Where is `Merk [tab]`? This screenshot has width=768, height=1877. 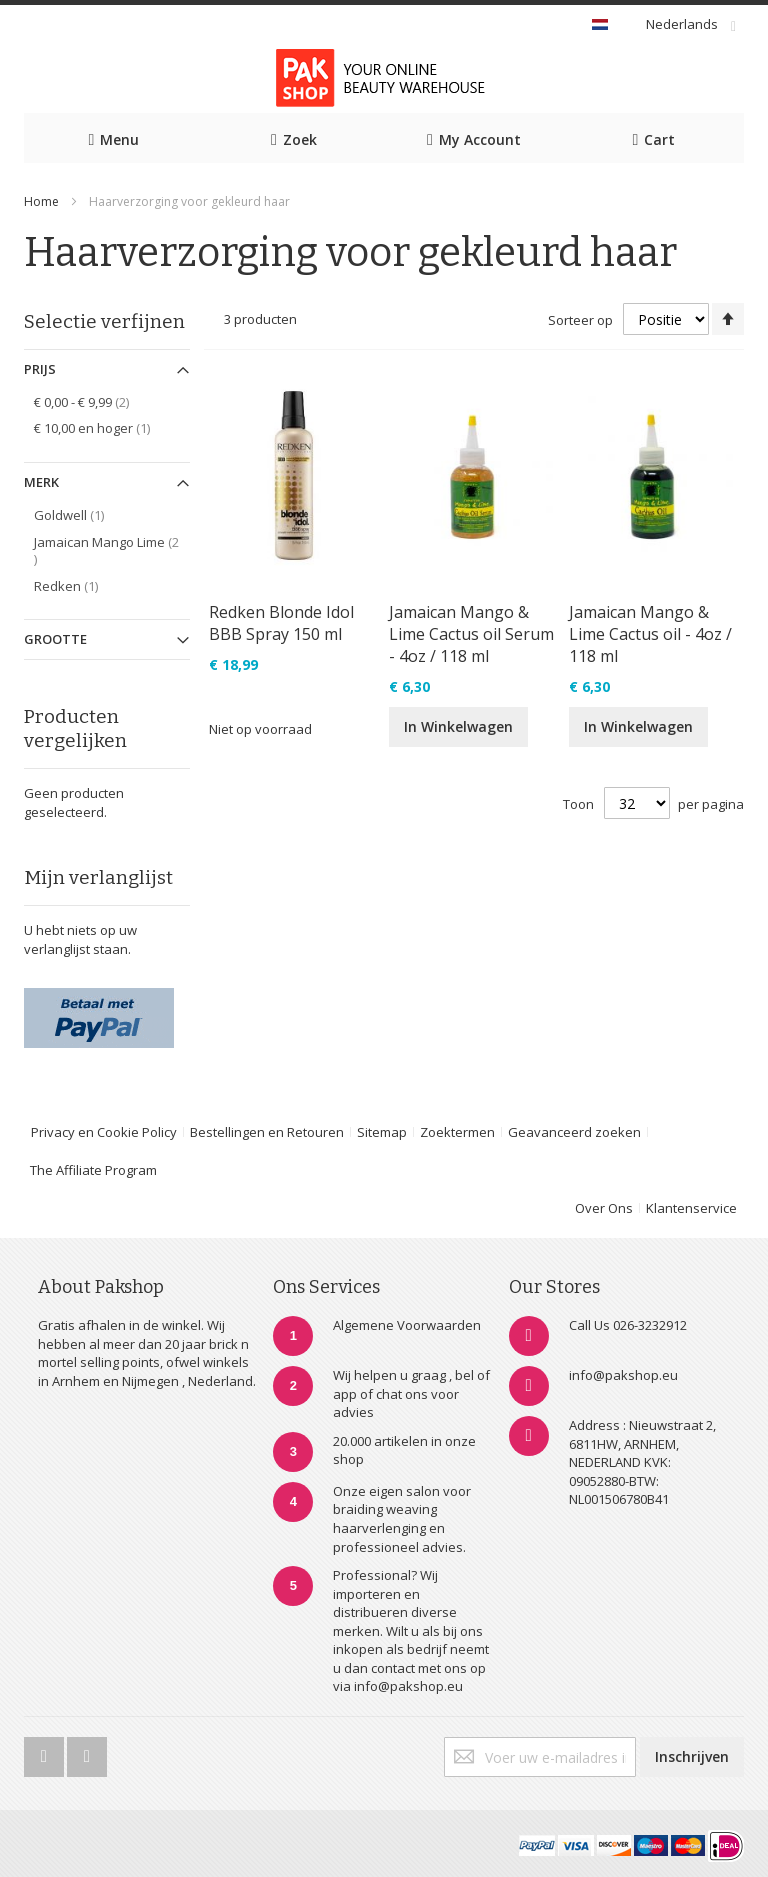
Merk [tab] is located at coordinates (41, 482).